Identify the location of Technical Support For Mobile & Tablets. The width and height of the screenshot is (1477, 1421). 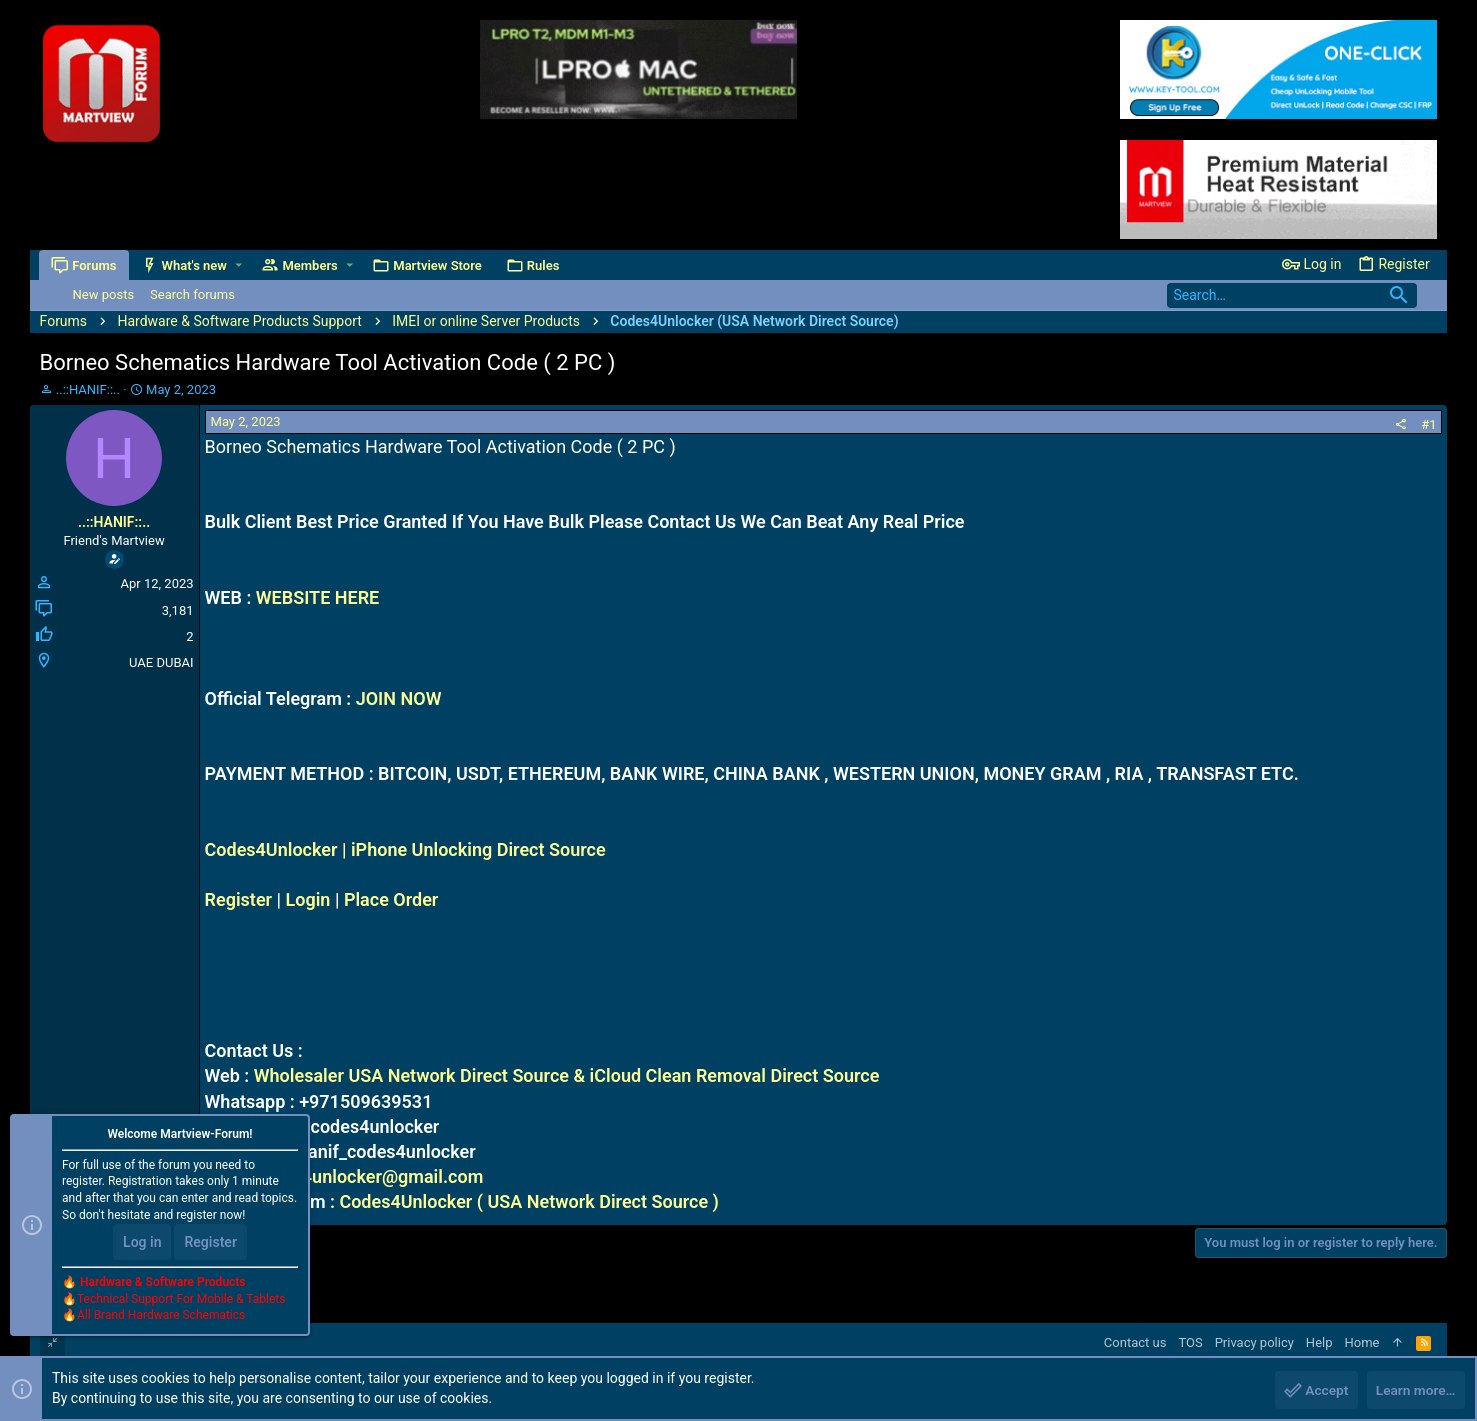
(181, 1300).